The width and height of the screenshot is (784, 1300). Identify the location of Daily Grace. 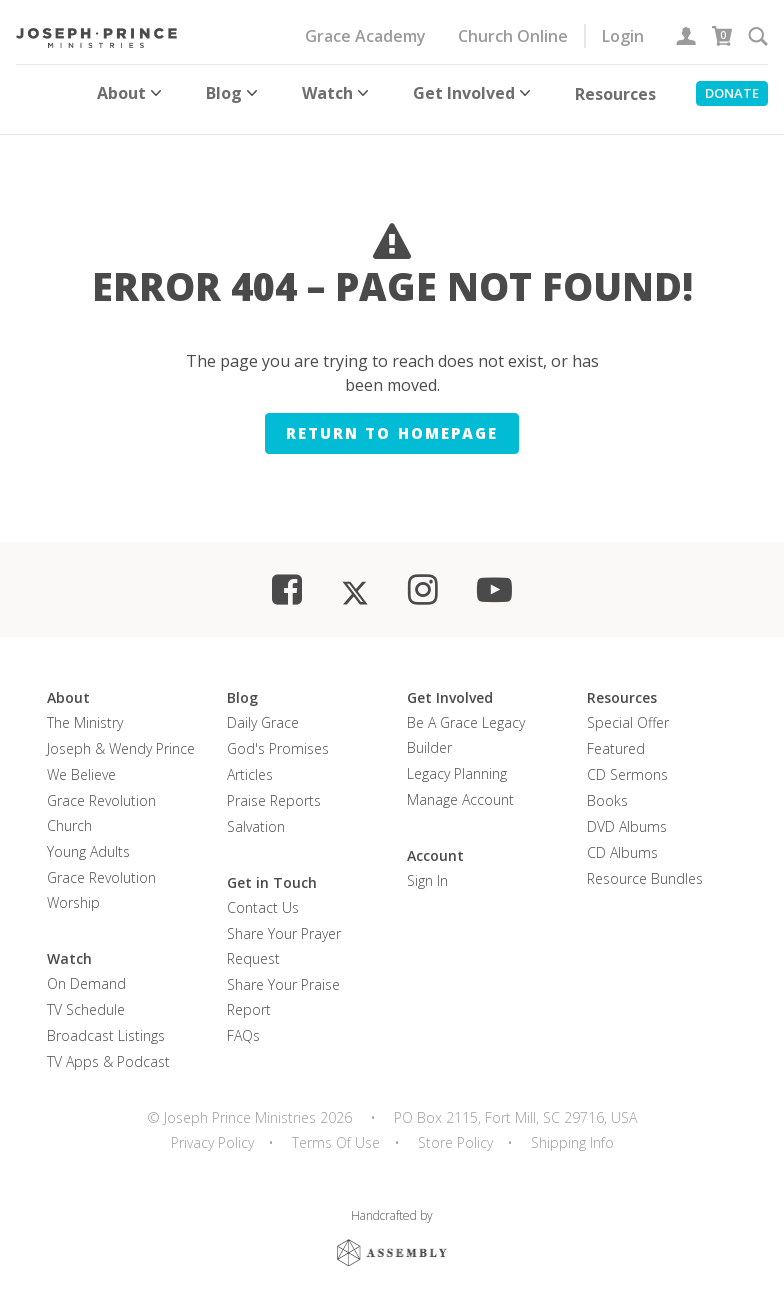
(263, 709).